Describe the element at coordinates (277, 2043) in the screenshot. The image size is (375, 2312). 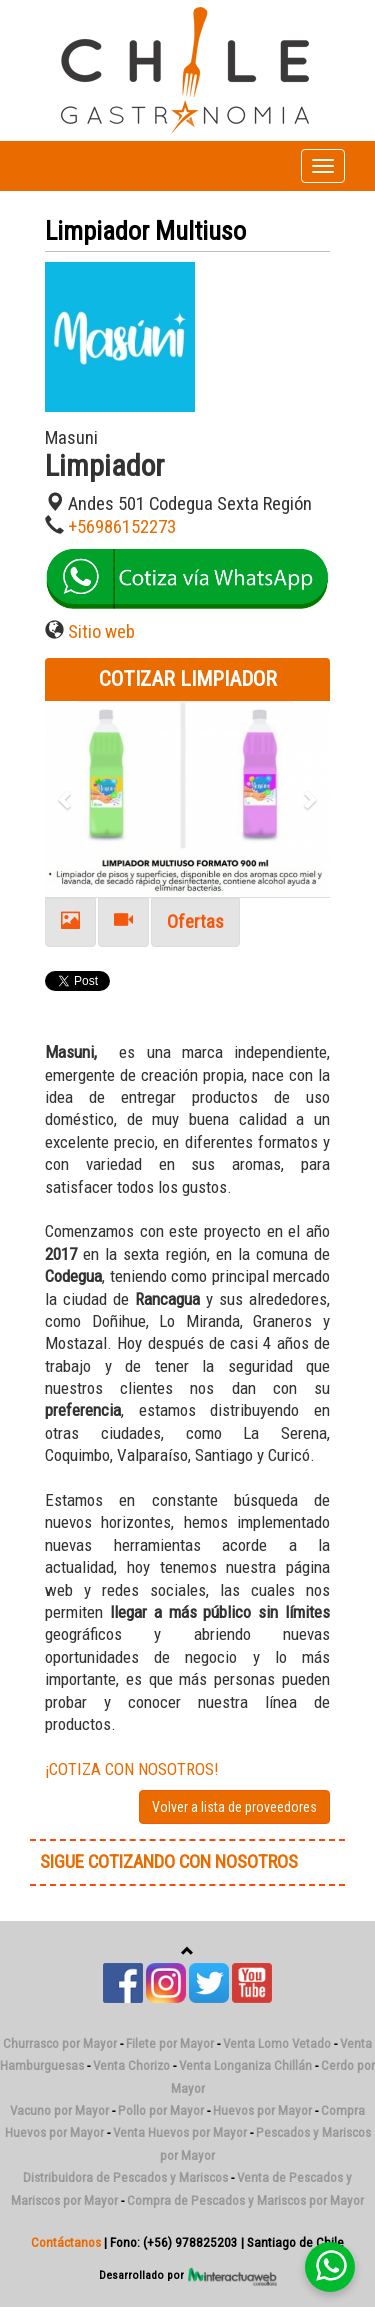
I see `Venta Lomo Vetado` at that location.